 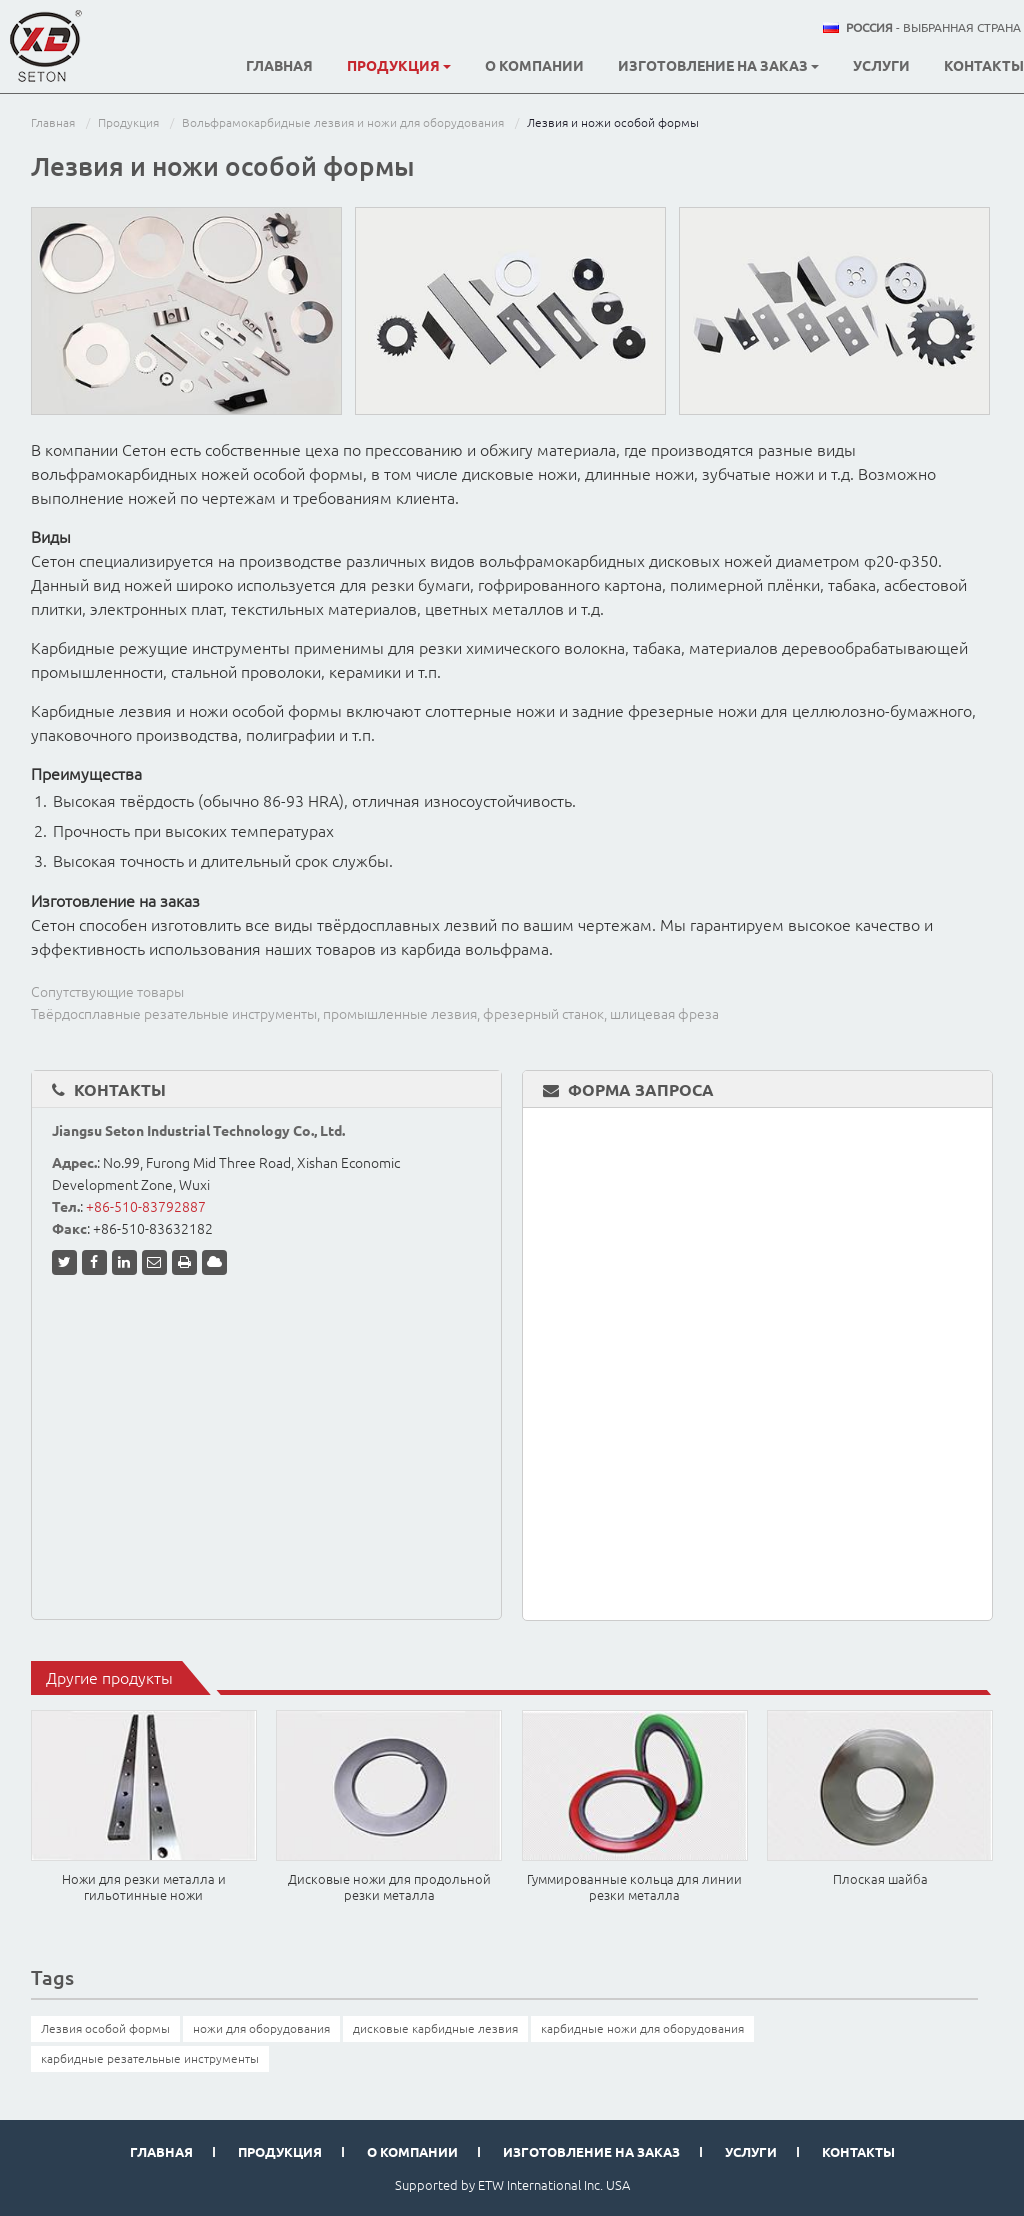 What do you see at coordinates (146, 1207) in the screenshot?
I see `+86-510-83792887` at bounding box center [146, 1207].